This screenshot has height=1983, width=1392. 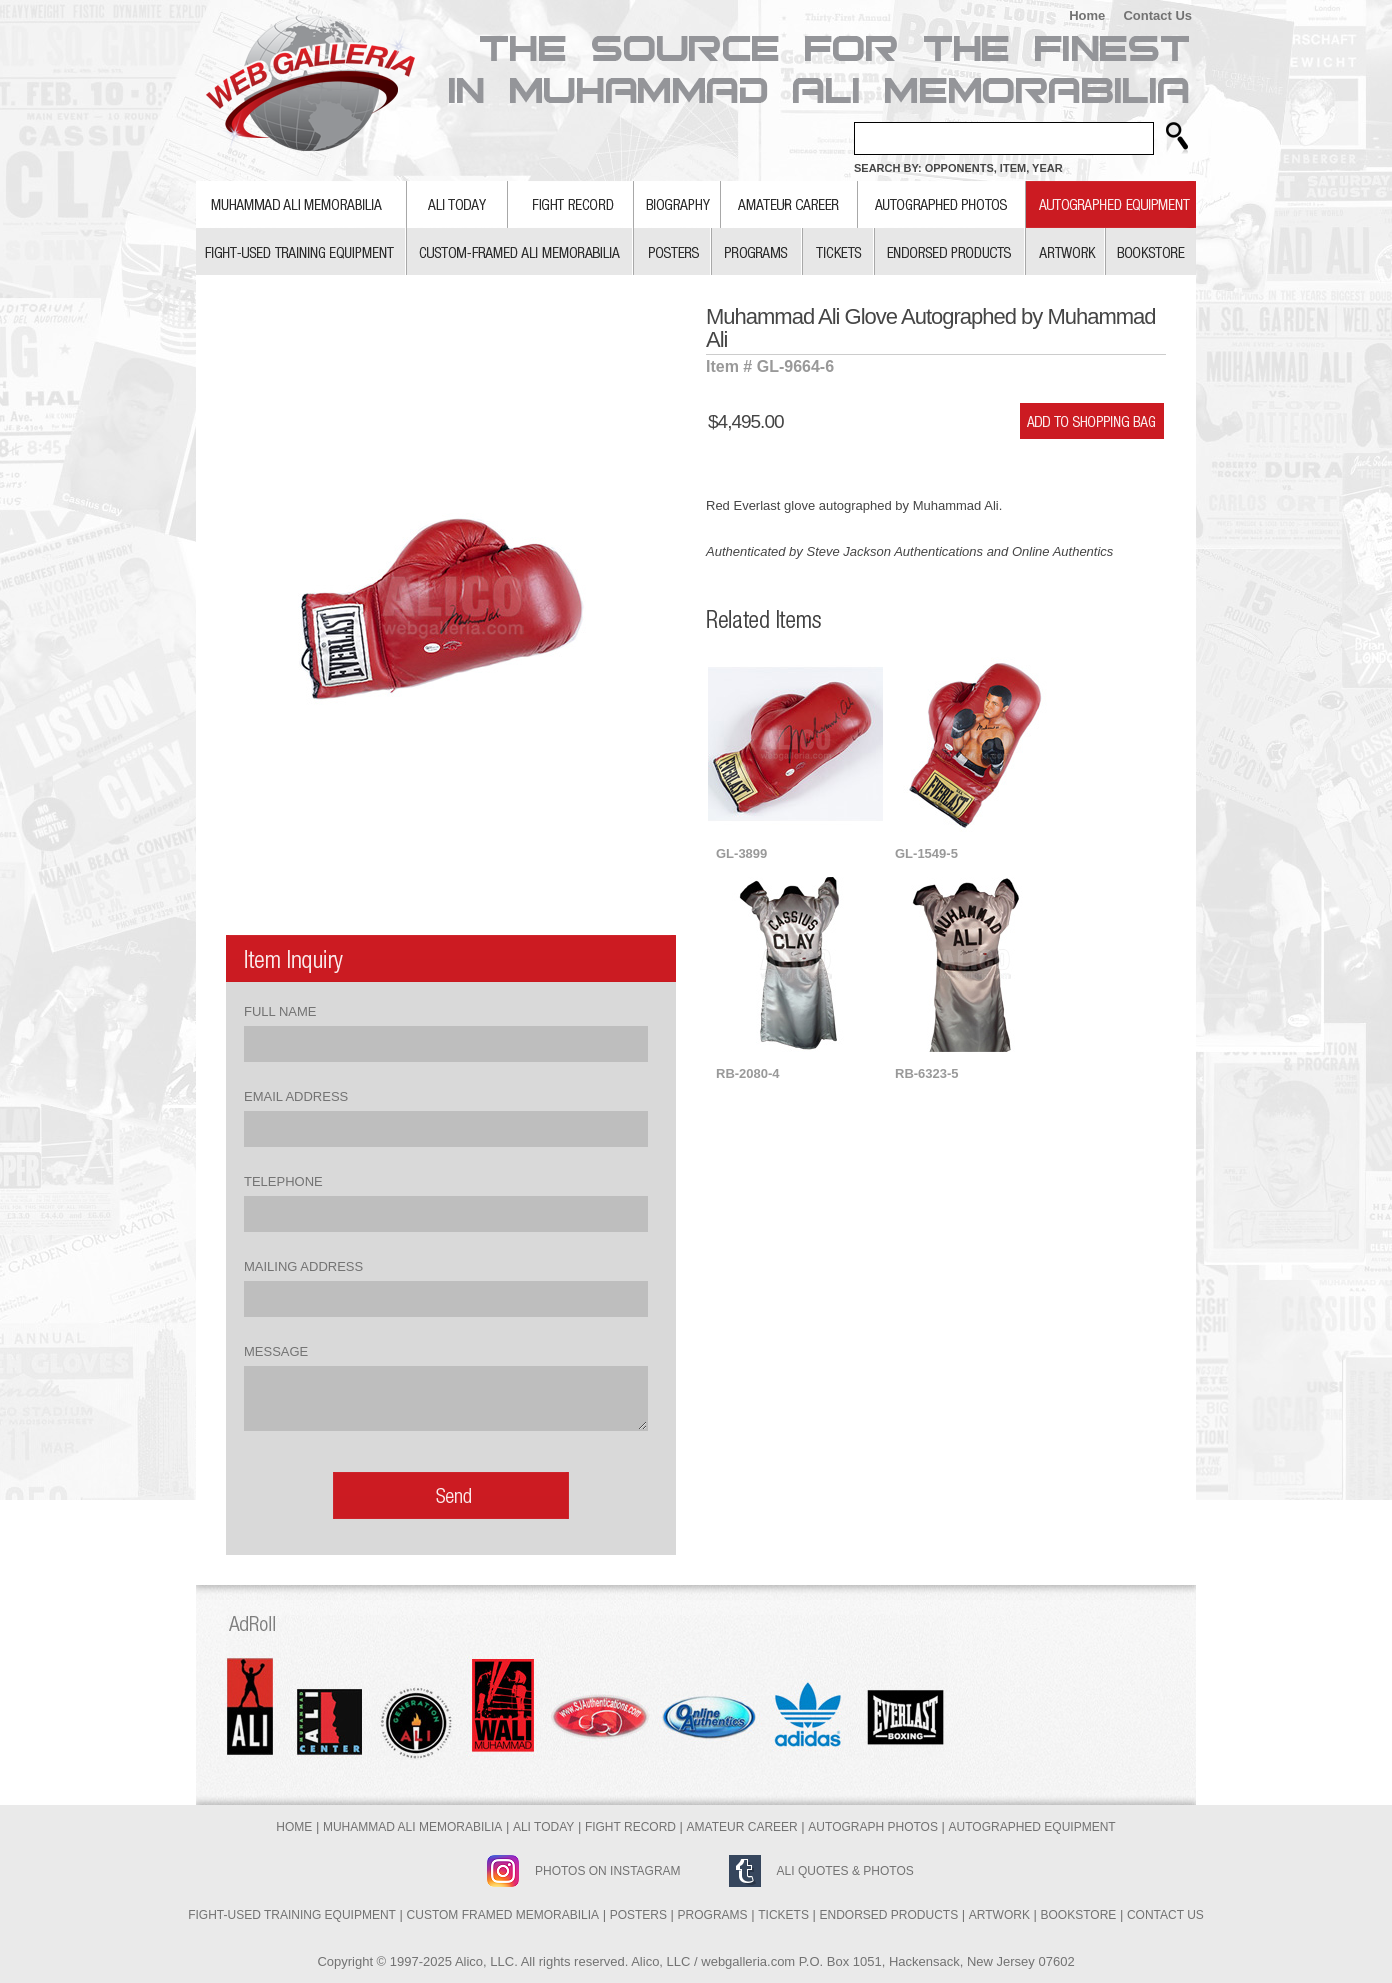 What do you see at coordinates (543, 1827) in the screenshot?
I see `Ali Today` at bounding box center [543, 1827].